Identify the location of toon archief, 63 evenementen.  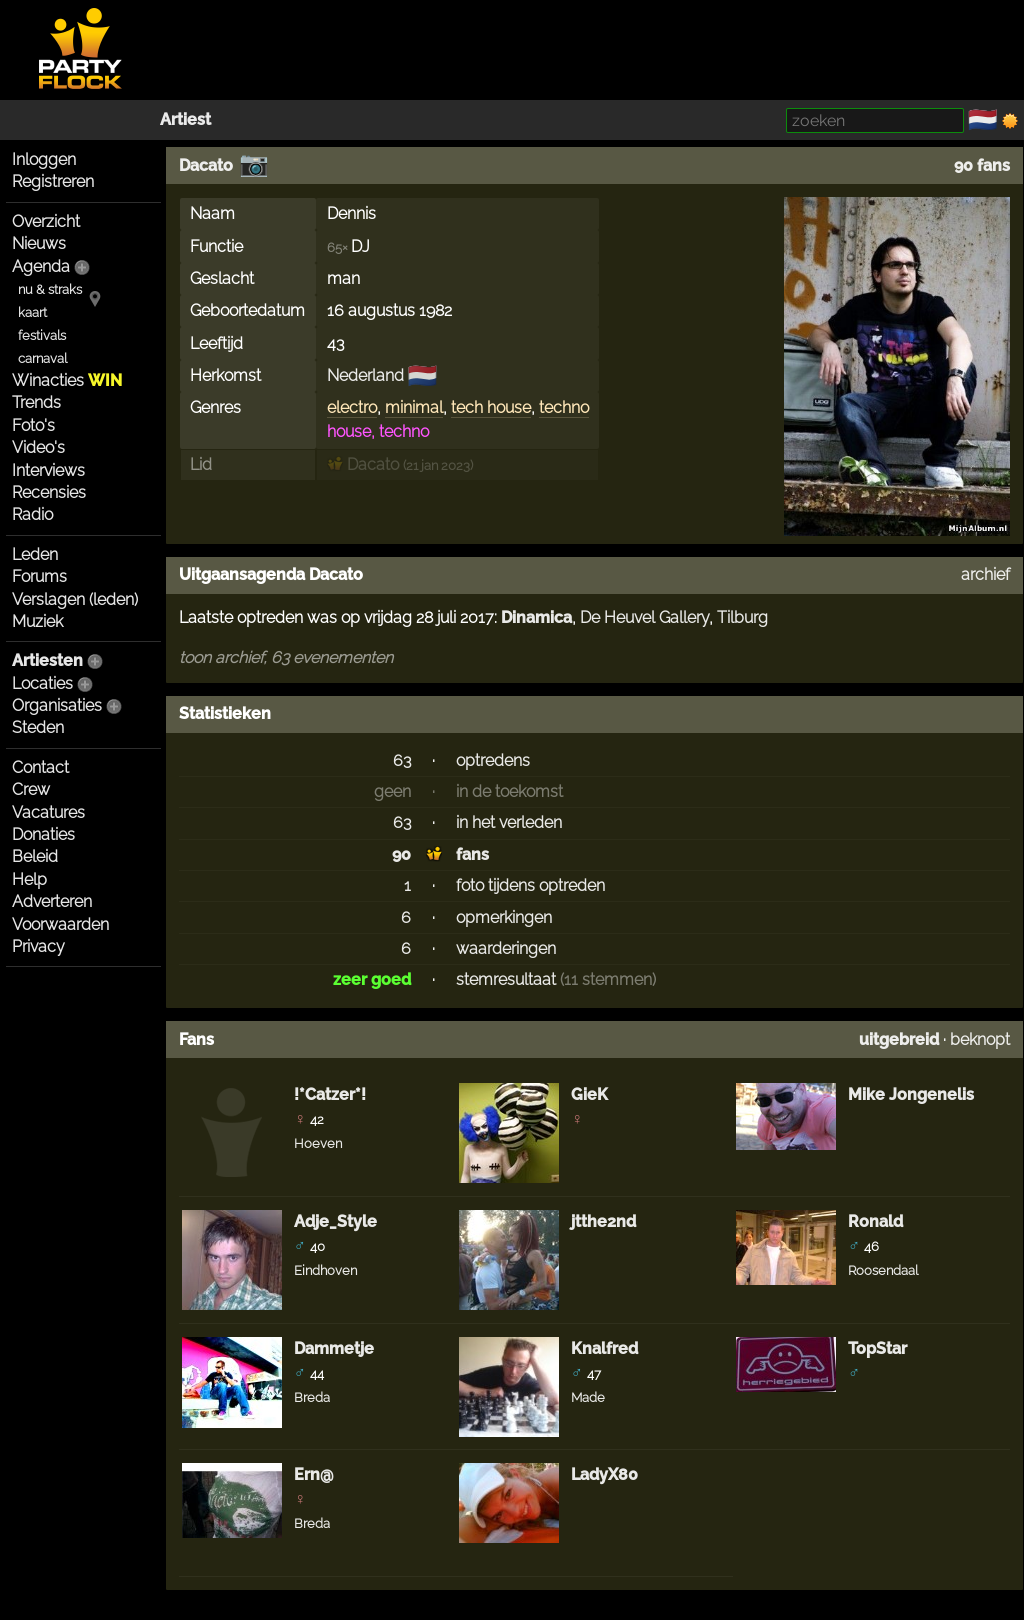
(286, 657).